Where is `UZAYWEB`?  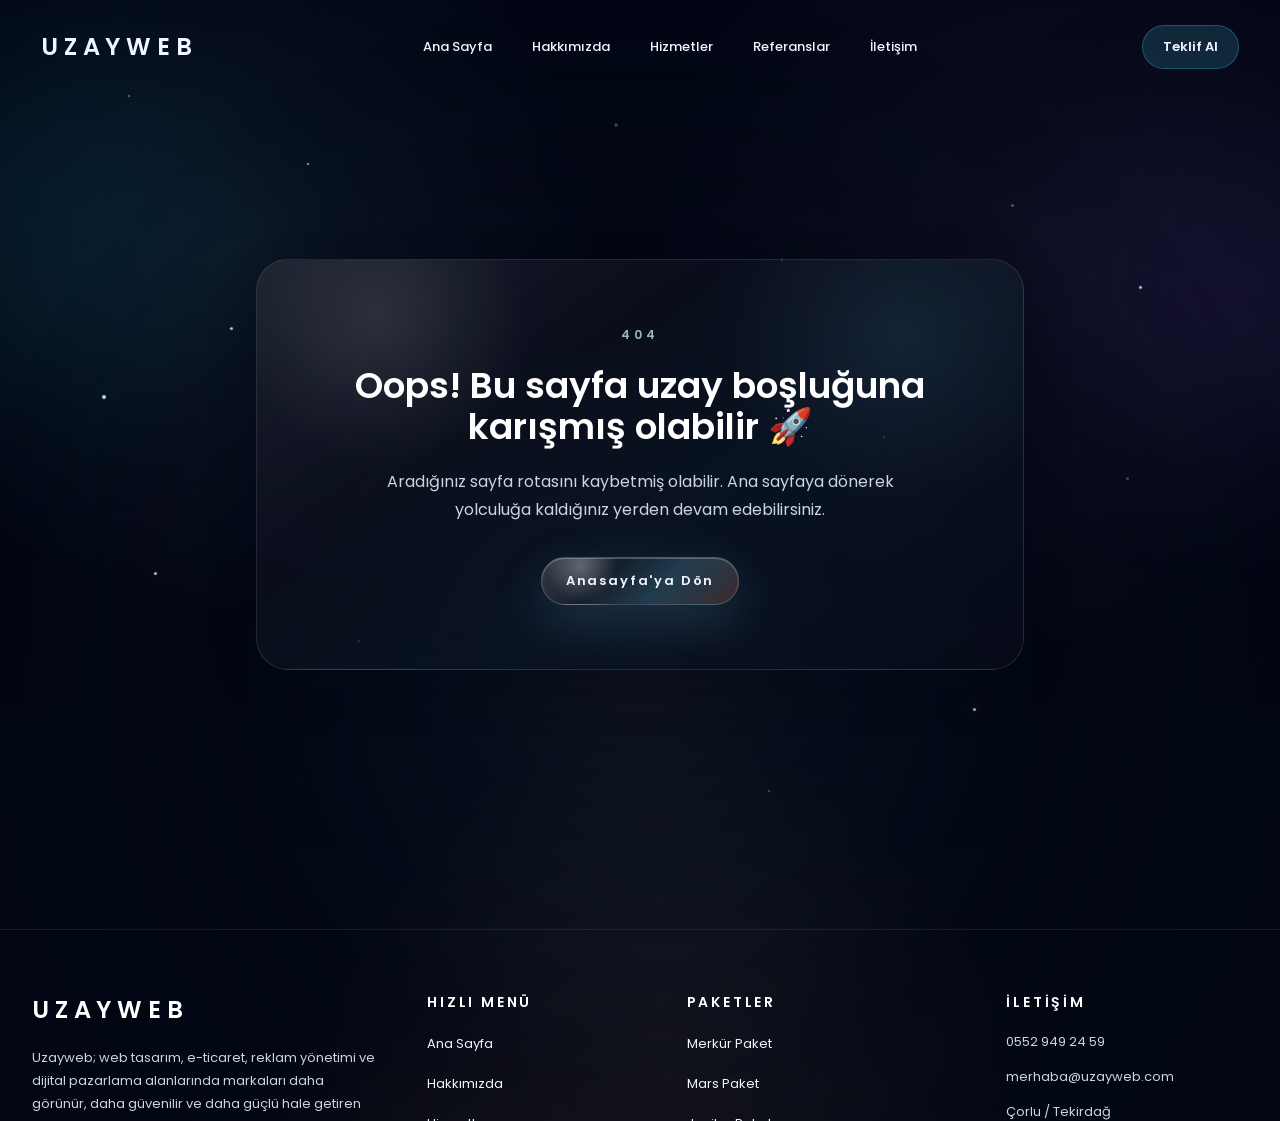
UZAYWEB is located at coordinates (119, 47).